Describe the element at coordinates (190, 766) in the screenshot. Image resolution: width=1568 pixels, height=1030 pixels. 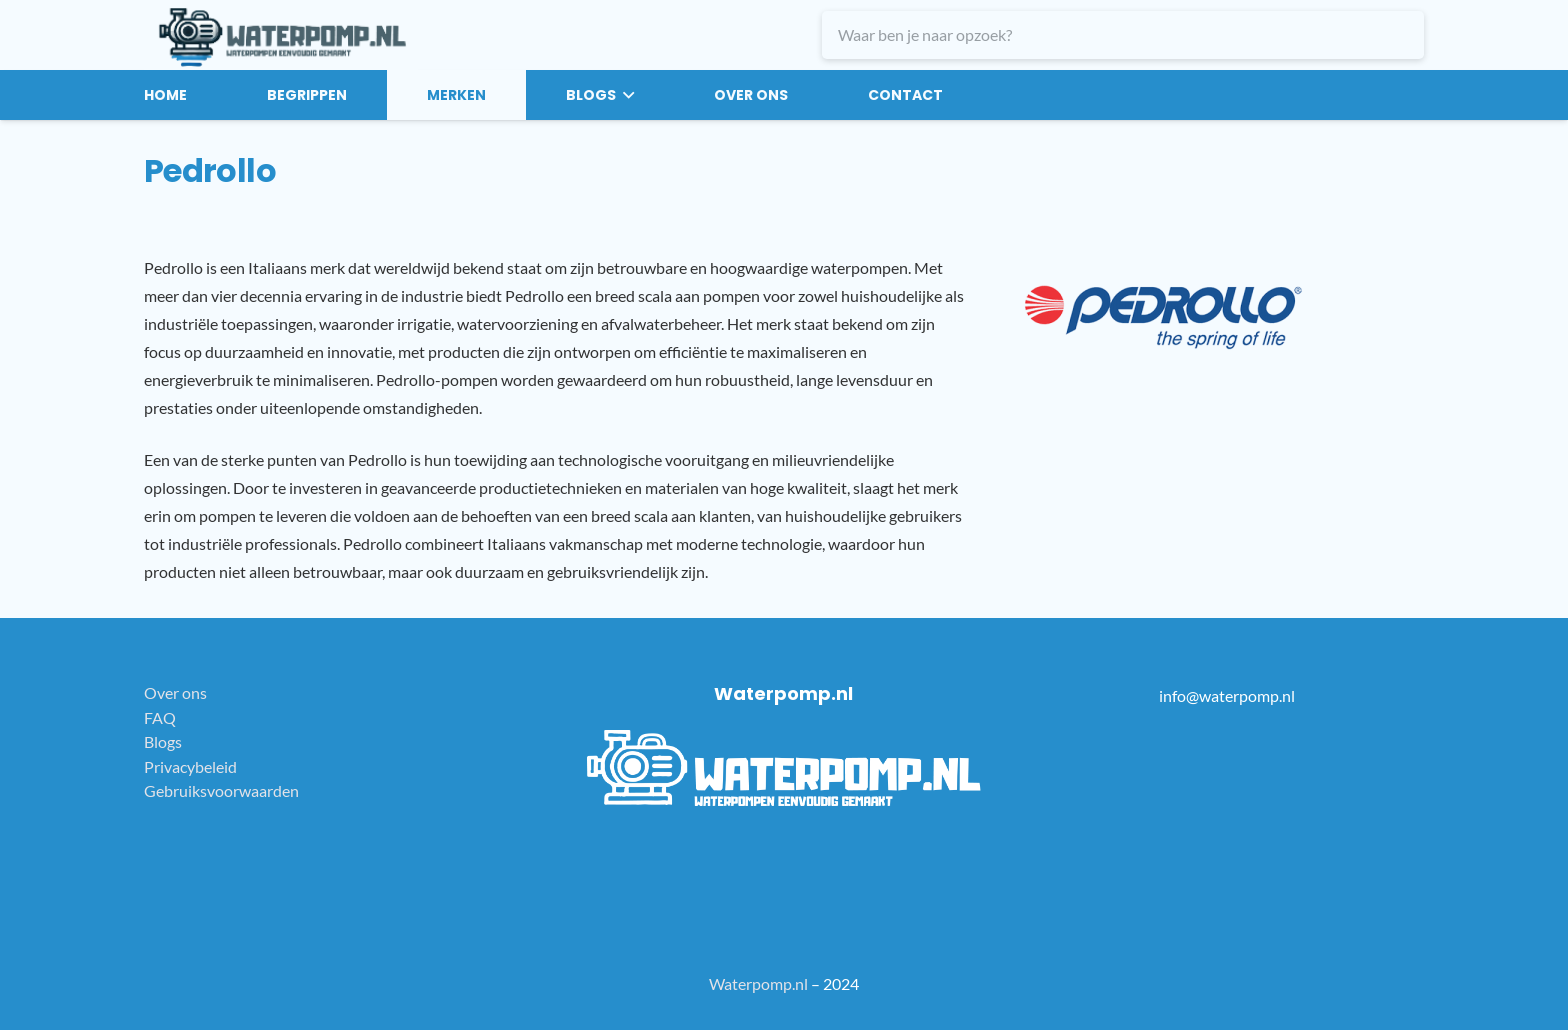
I see `Privacybeleid` at that location.